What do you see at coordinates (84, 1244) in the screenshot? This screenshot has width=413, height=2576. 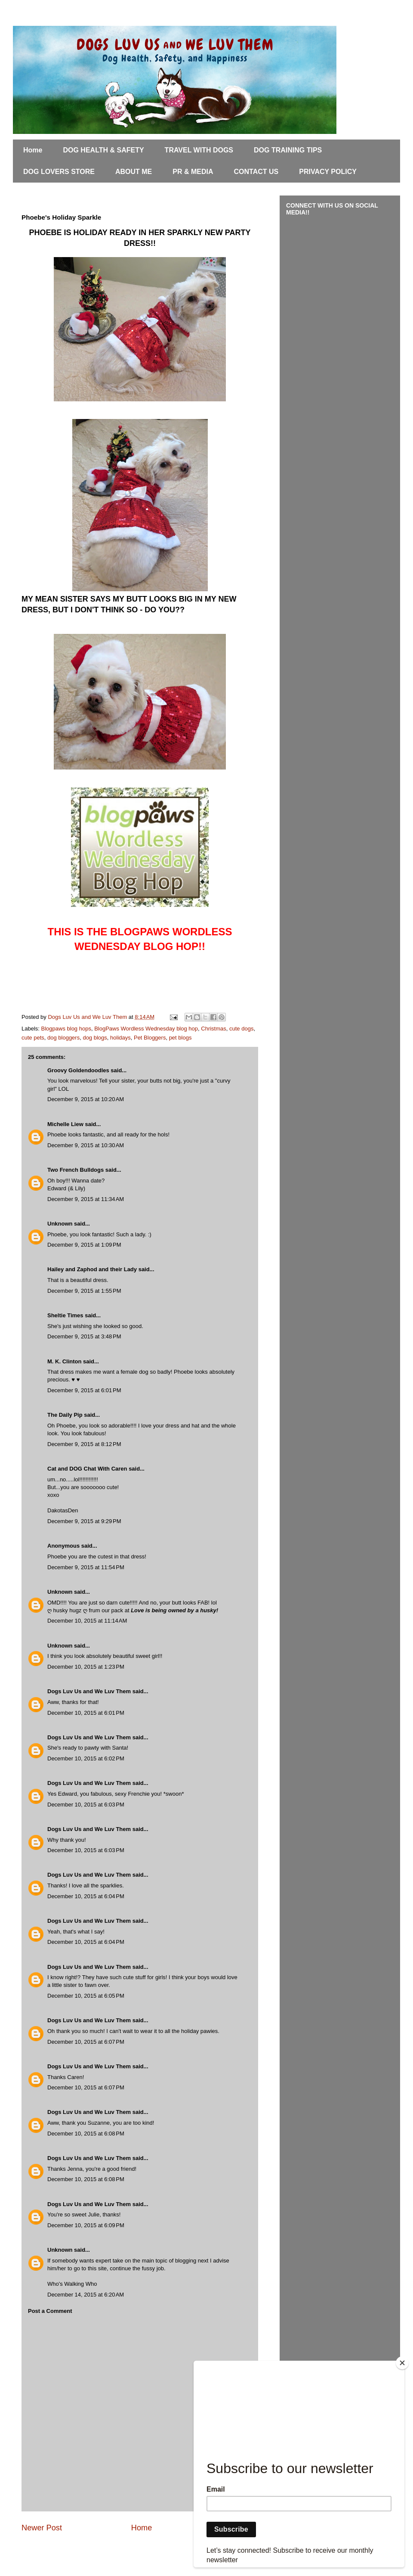 I see `December 9, 2015 at 1:09 PM` at bounding box center [84, 1244].